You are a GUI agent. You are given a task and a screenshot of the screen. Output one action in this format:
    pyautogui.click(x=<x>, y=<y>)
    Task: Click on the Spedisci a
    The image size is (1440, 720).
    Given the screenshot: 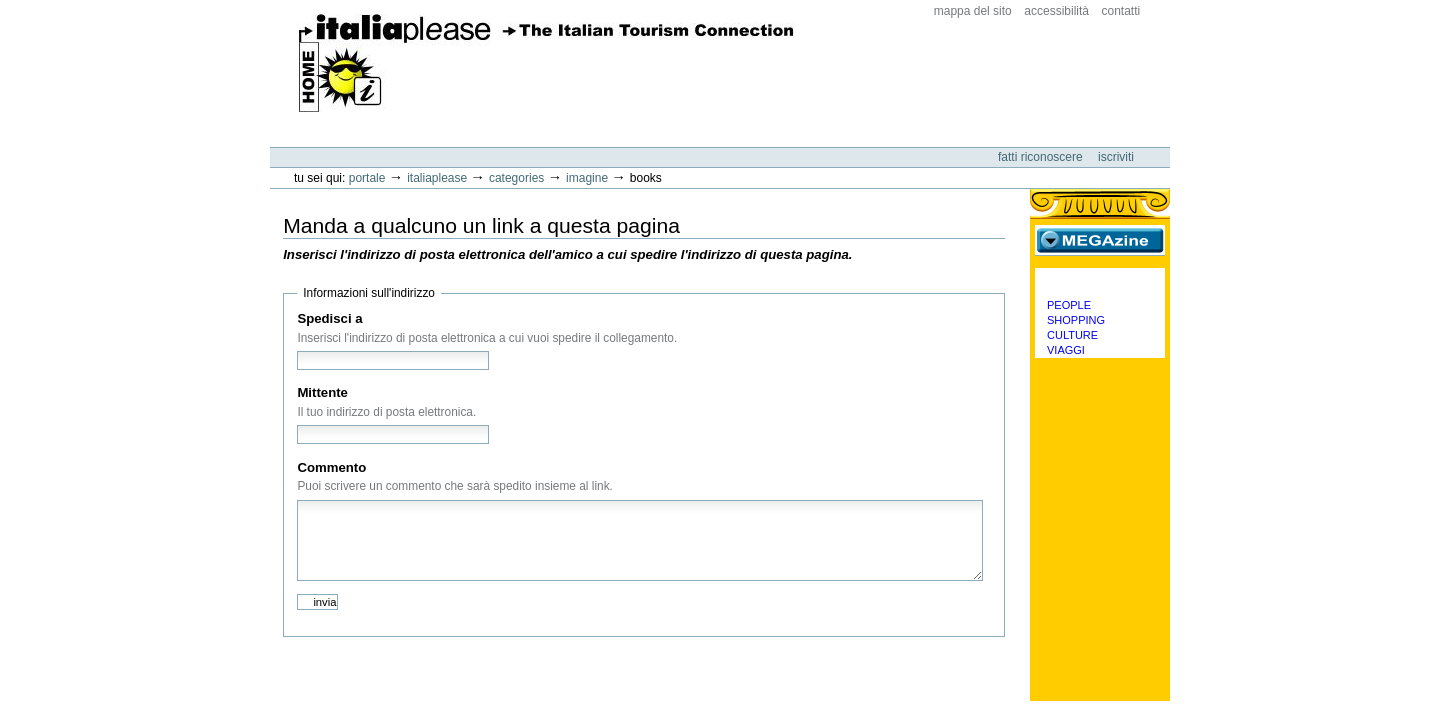 What is the action you would take?
    pyautogui.click(x=329, y=318)
    